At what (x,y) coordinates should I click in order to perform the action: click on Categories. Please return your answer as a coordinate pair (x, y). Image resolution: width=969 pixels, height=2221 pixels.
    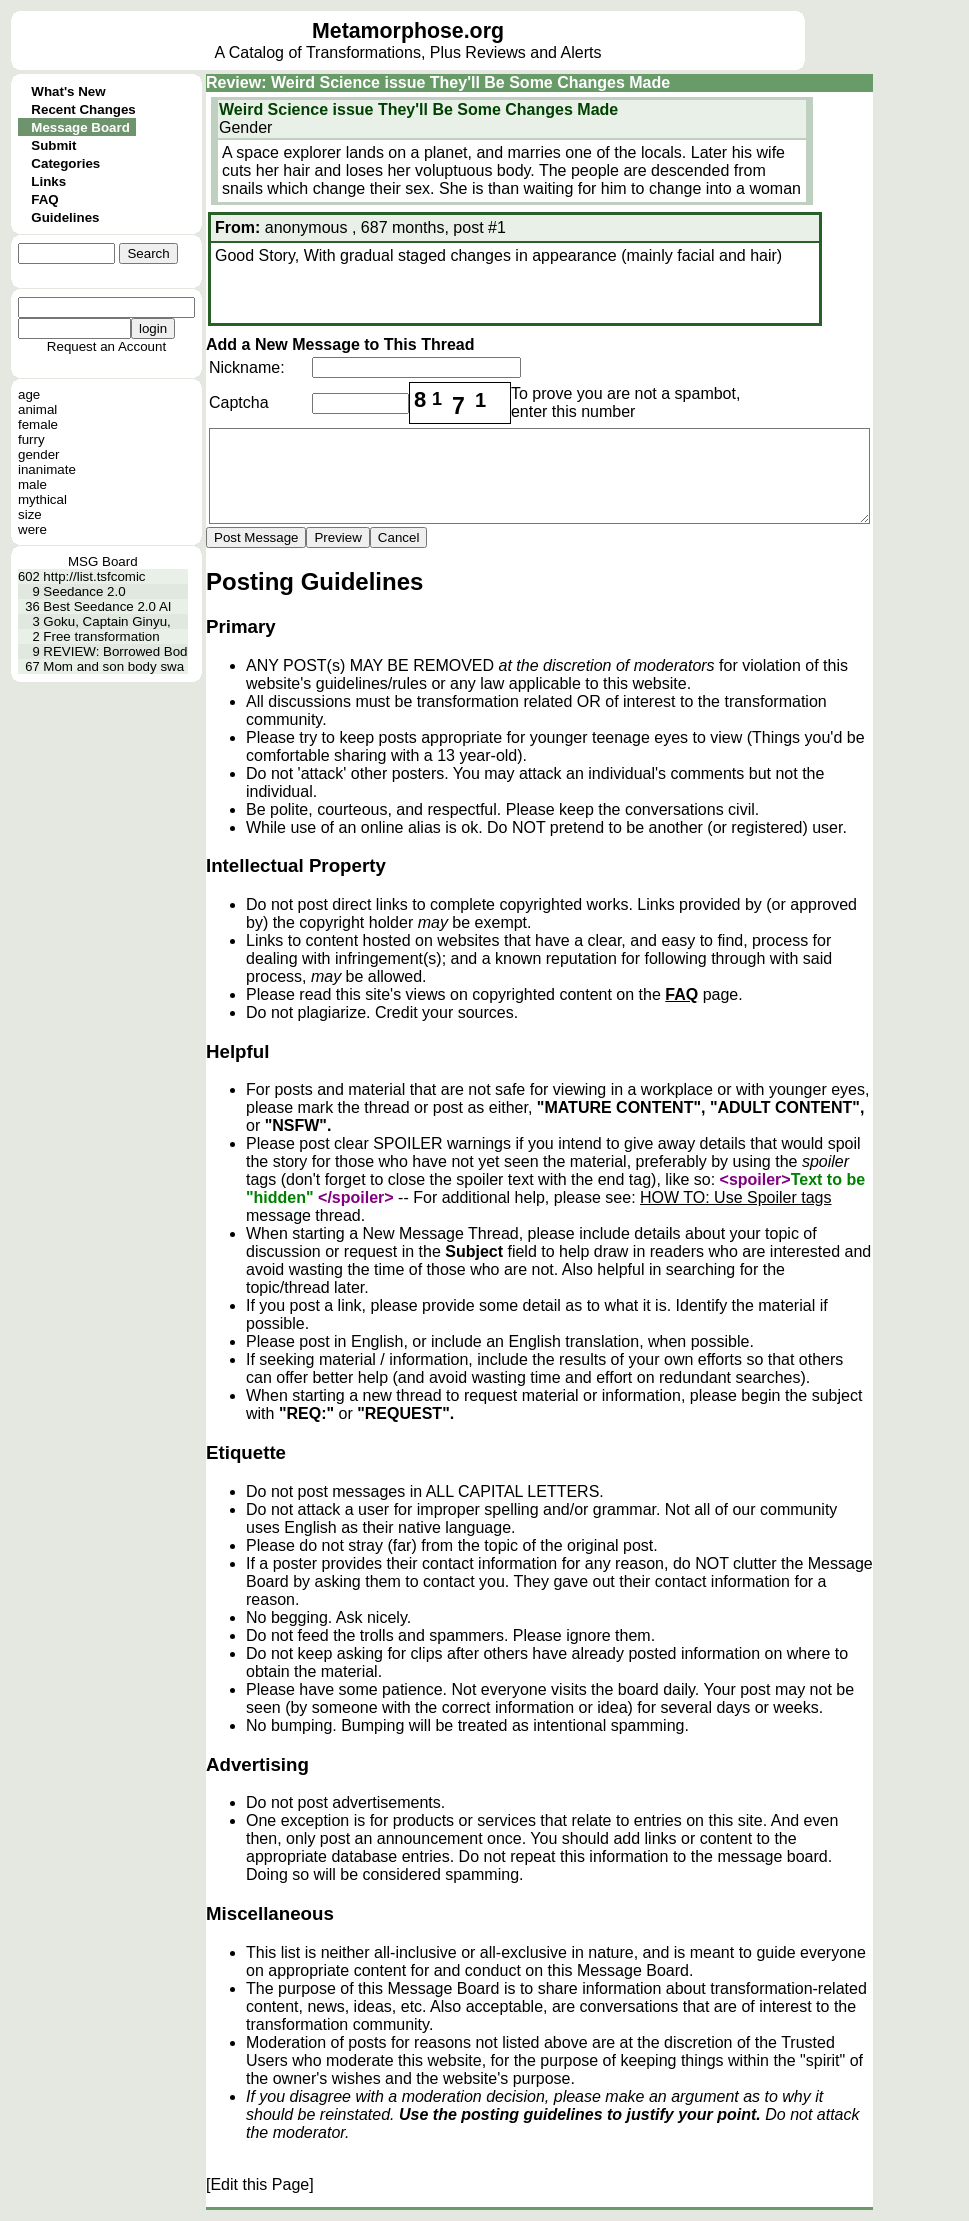
    Looking at the image, I should click on (65, 163).